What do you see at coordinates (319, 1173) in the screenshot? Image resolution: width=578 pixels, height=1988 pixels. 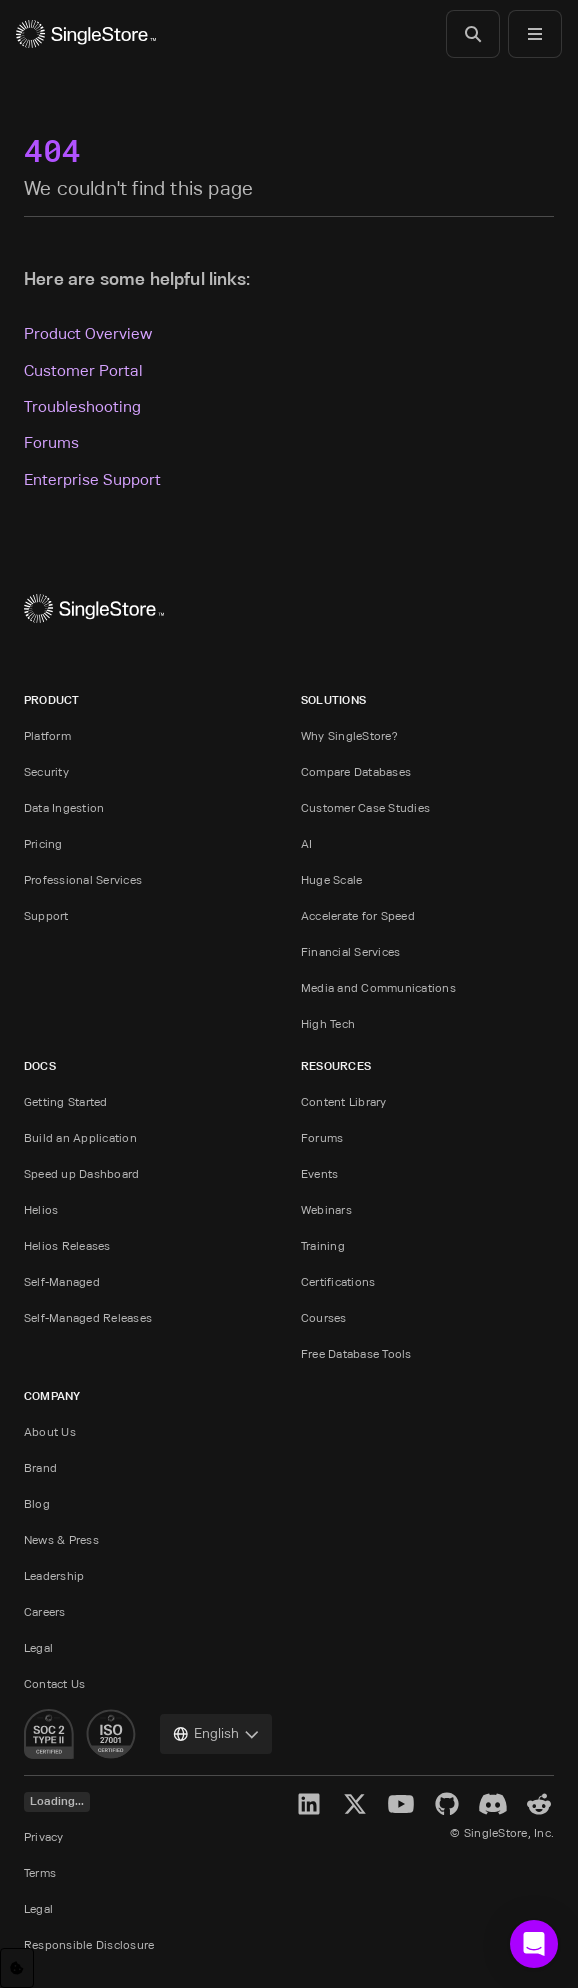 I see `Events` at bounding box center [319, 1173].